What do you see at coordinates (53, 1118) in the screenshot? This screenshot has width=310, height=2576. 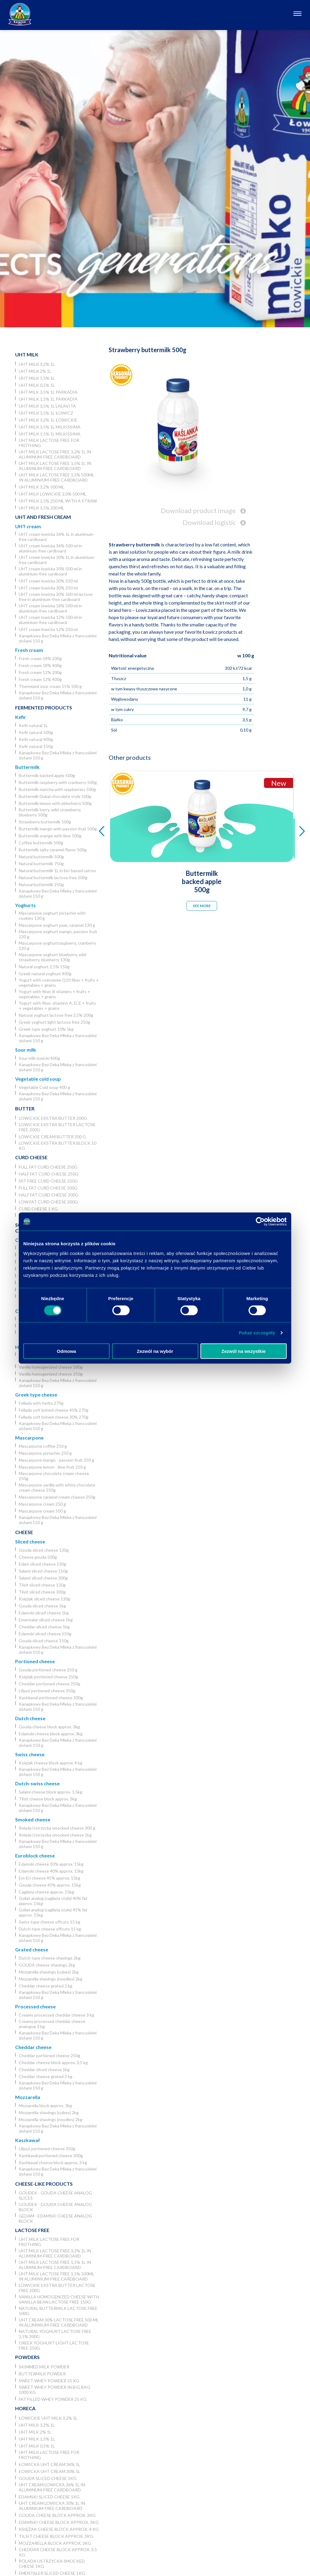 I see `Lowickie ekstra butter 200g` at bounding box center [53, 1118].